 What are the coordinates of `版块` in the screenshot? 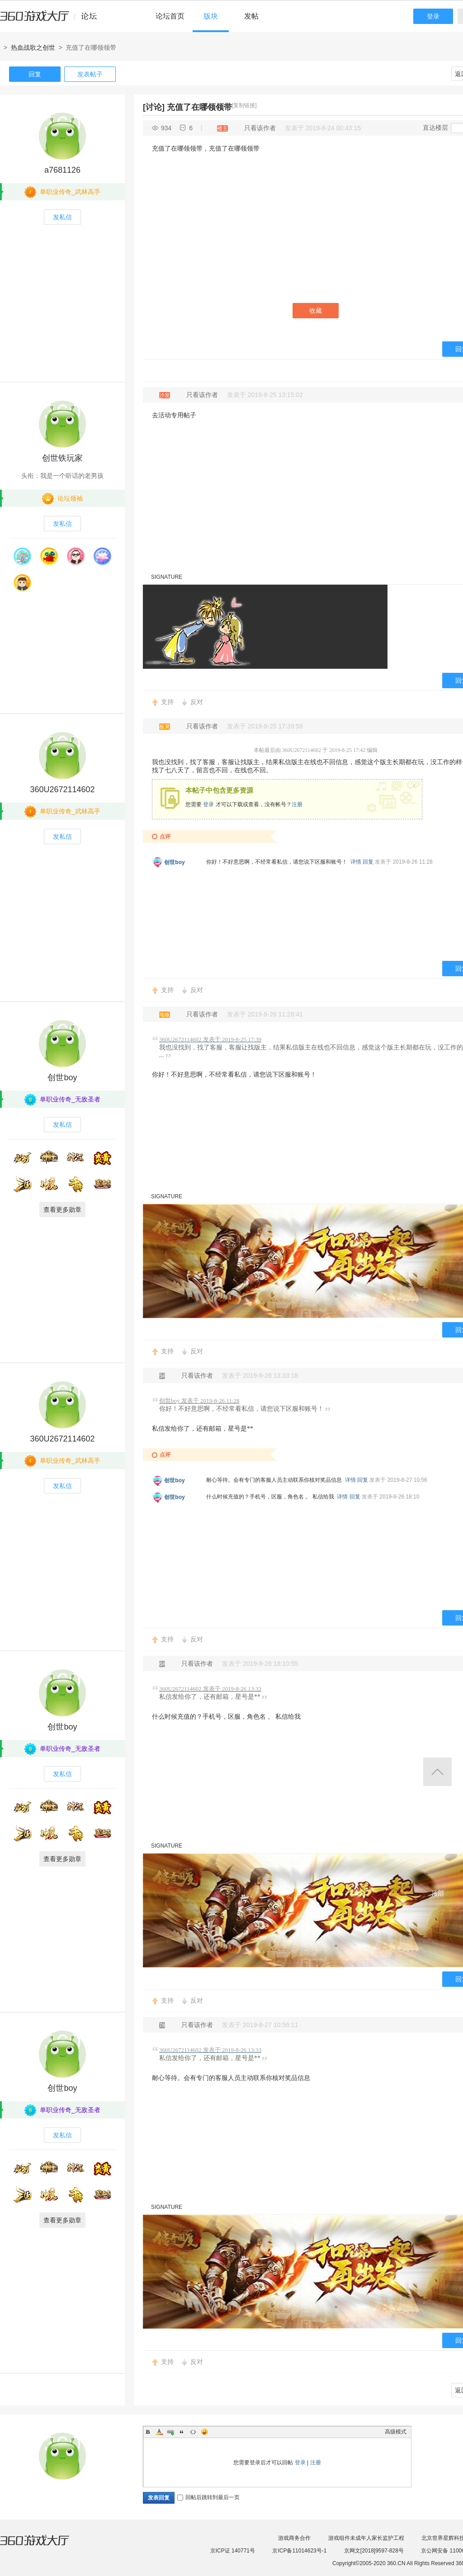 It's located at (210, 16).